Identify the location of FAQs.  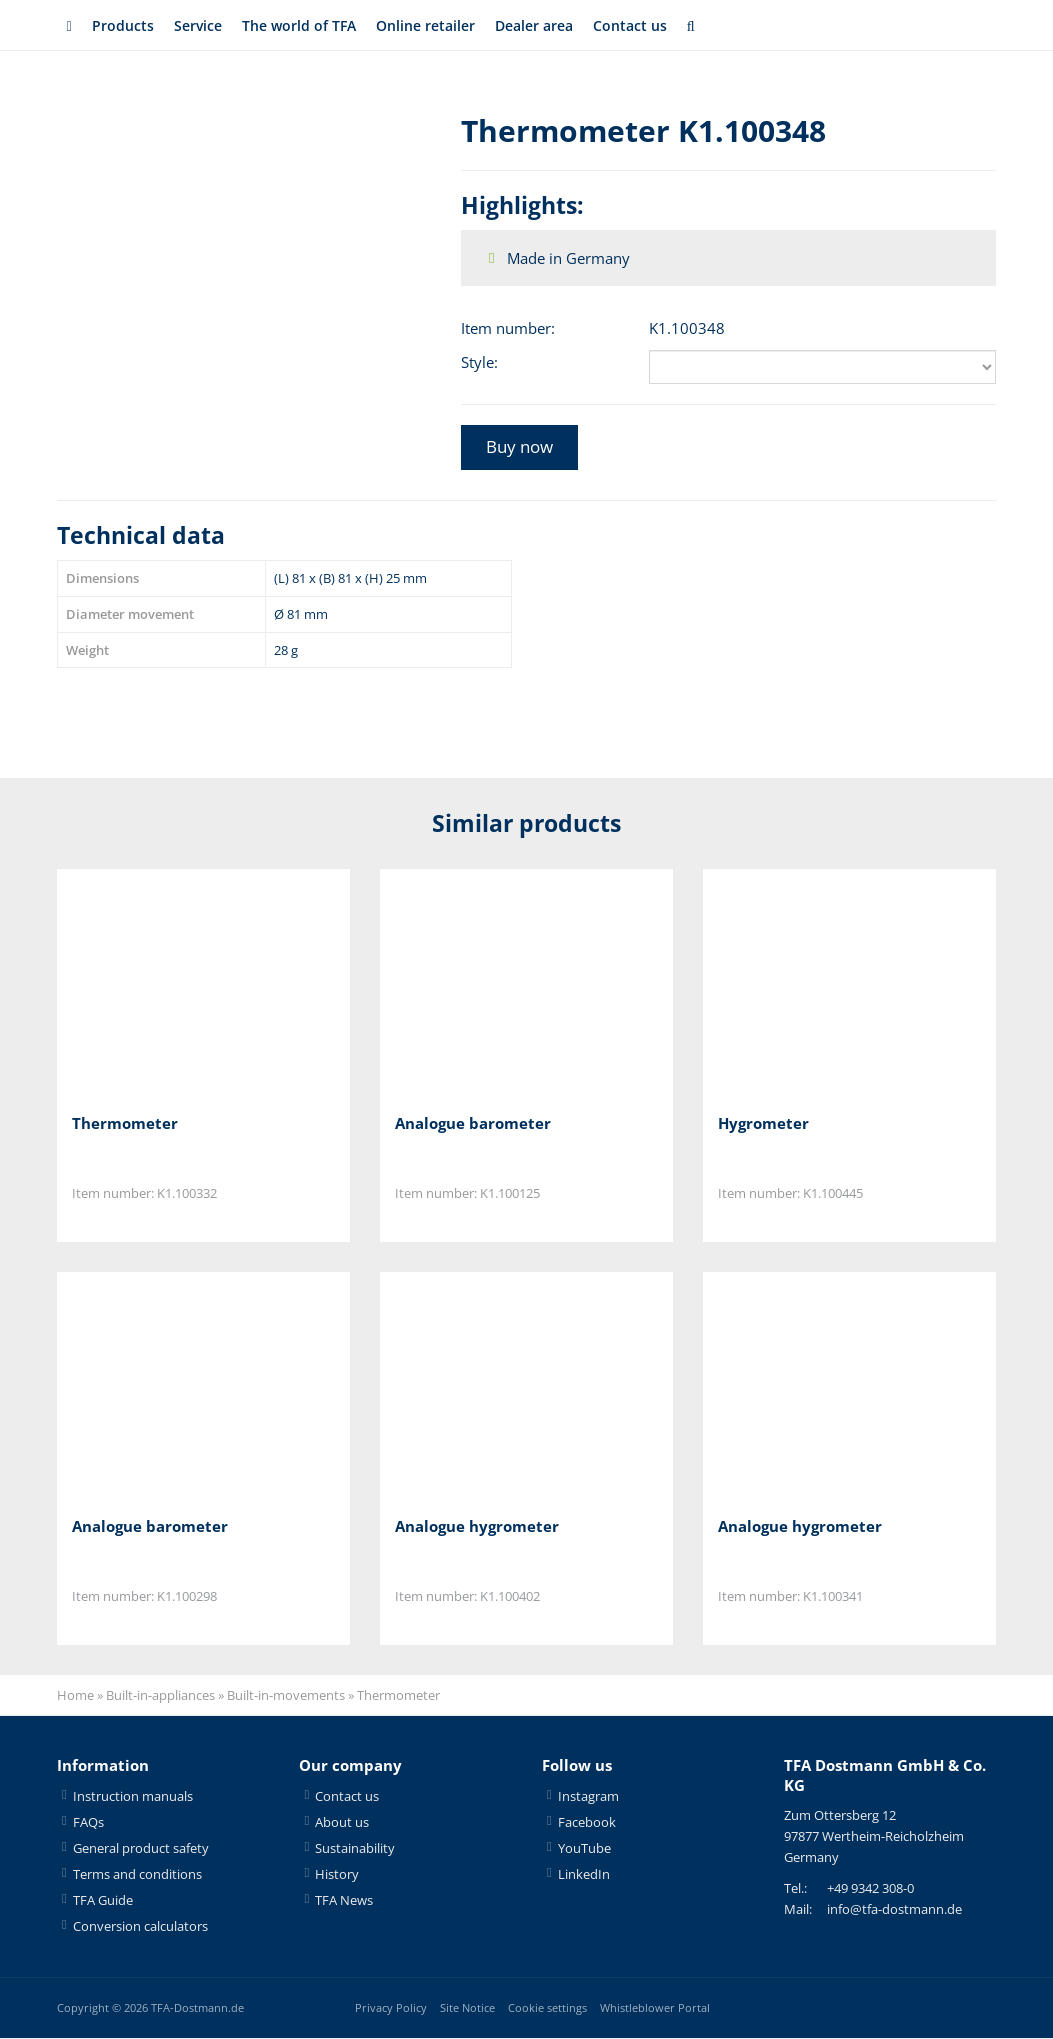
(88, 1823).